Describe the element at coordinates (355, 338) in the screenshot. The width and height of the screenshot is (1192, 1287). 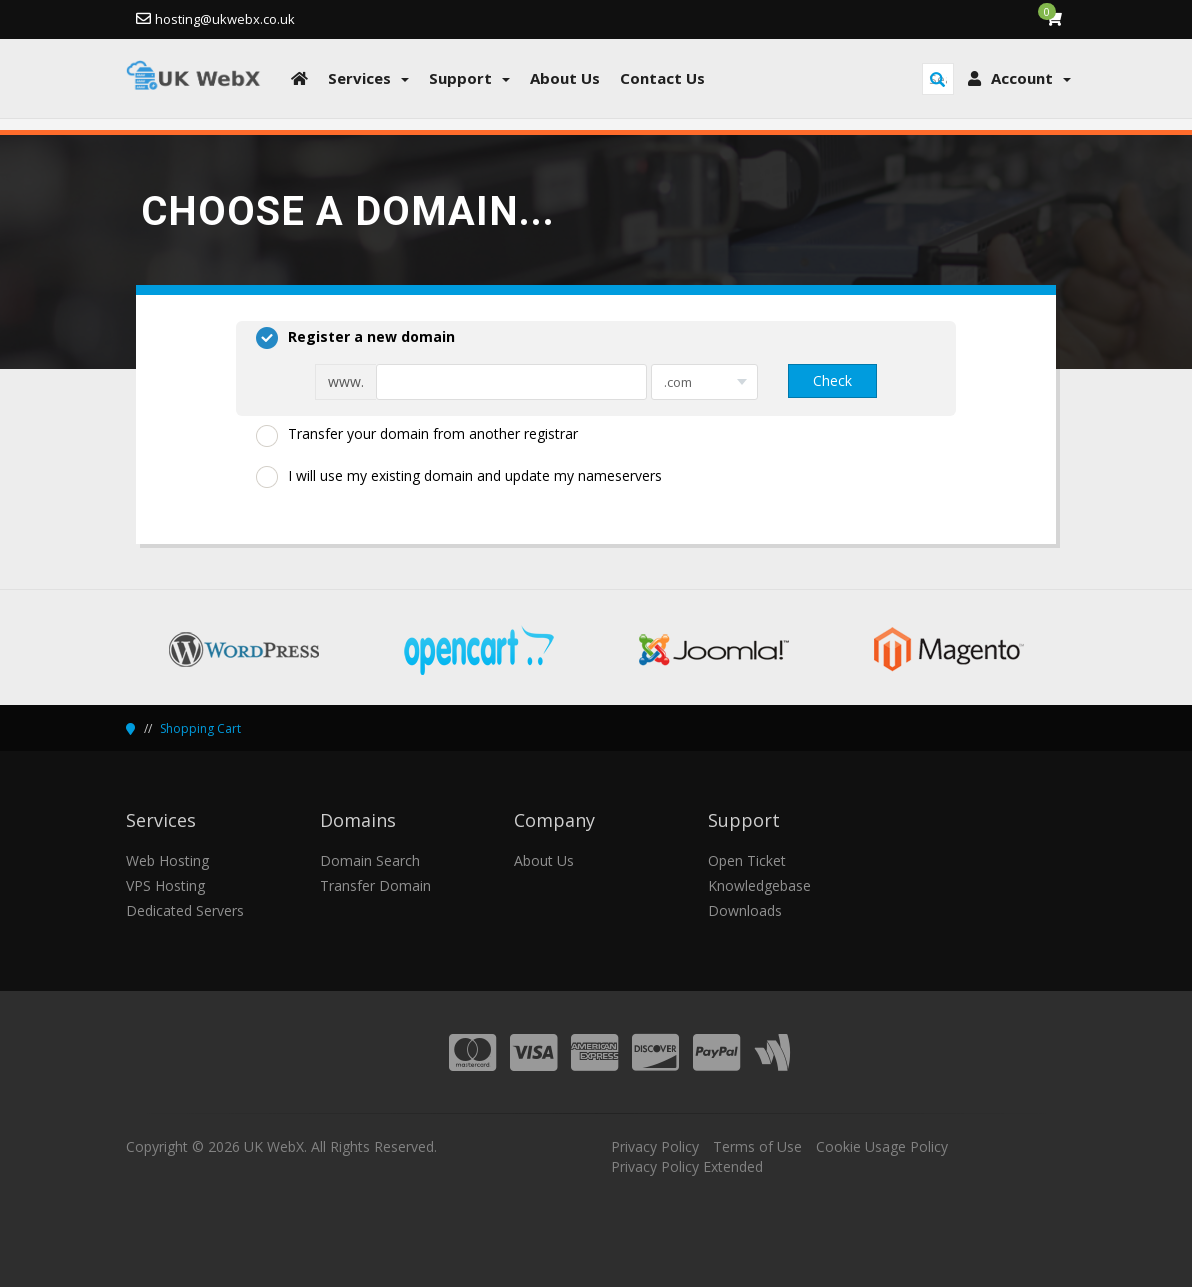
I see `Register a new domain` at that location.